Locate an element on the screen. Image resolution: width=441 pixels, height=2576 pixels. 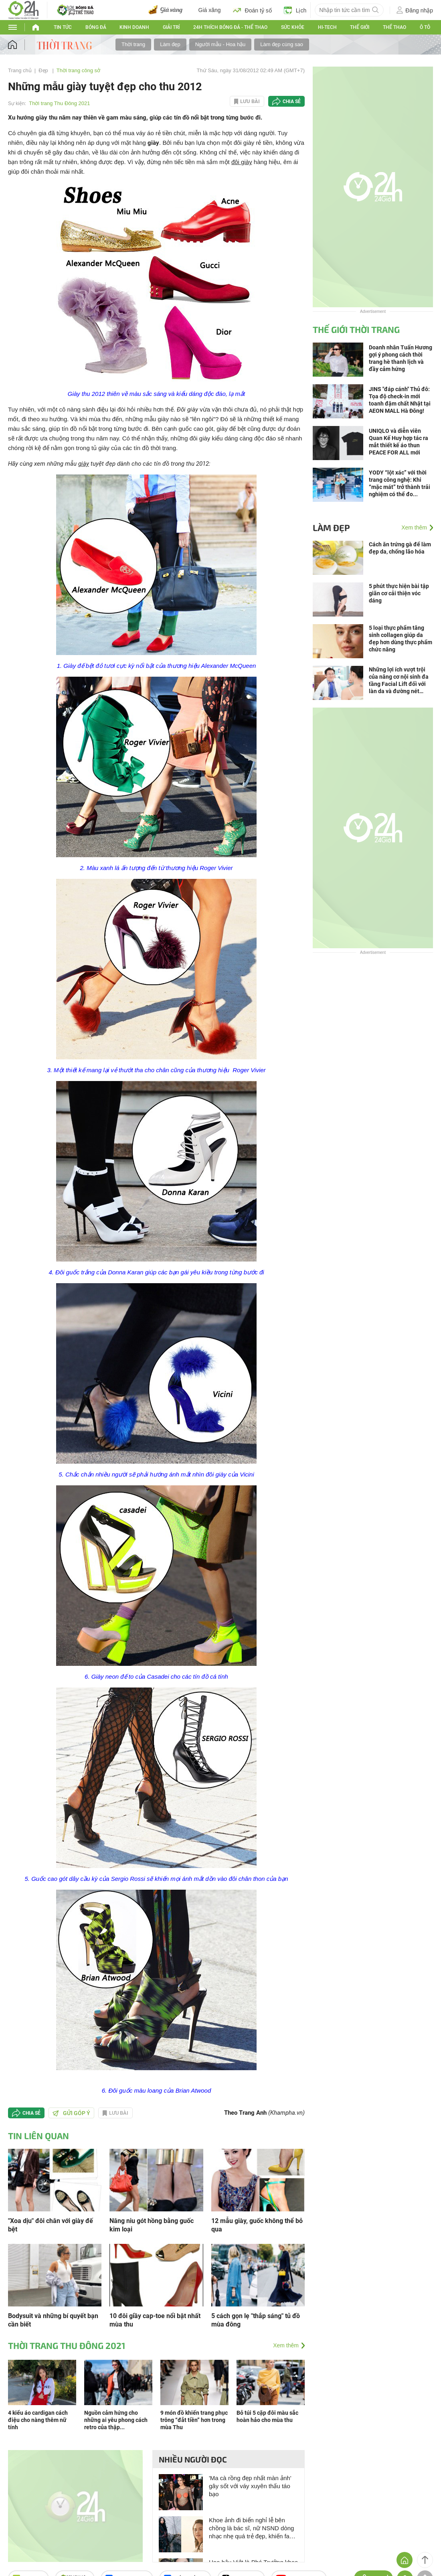
Cách ăn trứng gà để làm đẹp da, chống lão hóa is located at coordinates (400, 548).